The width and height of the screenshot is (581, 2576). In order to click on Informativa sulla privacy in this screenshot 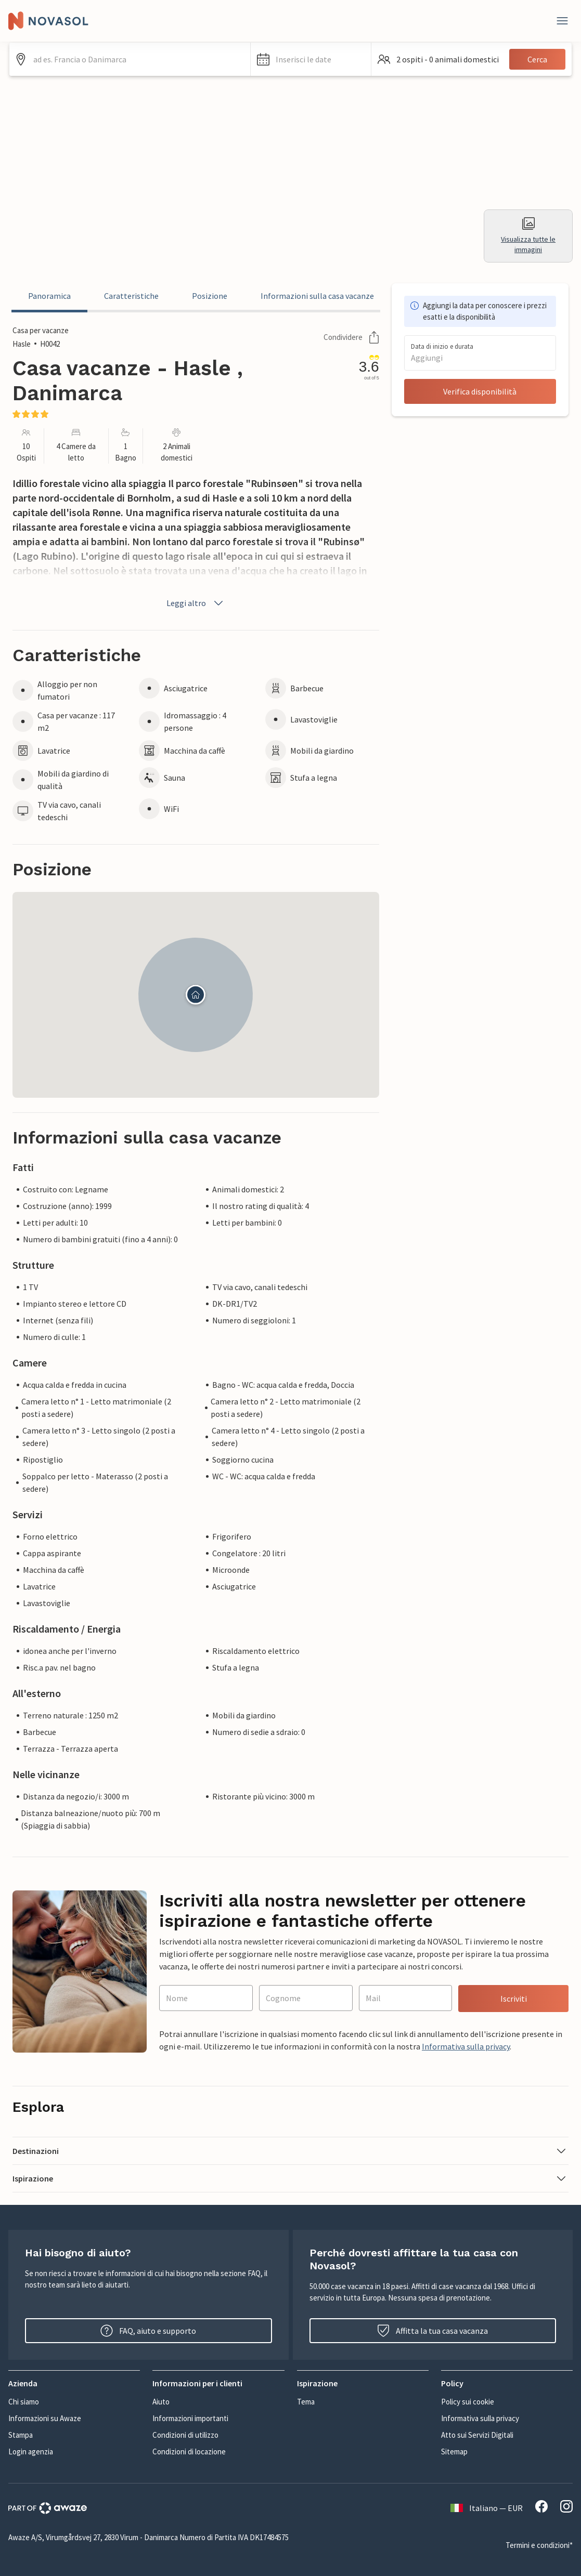, I will do `click(466, 2046)`.